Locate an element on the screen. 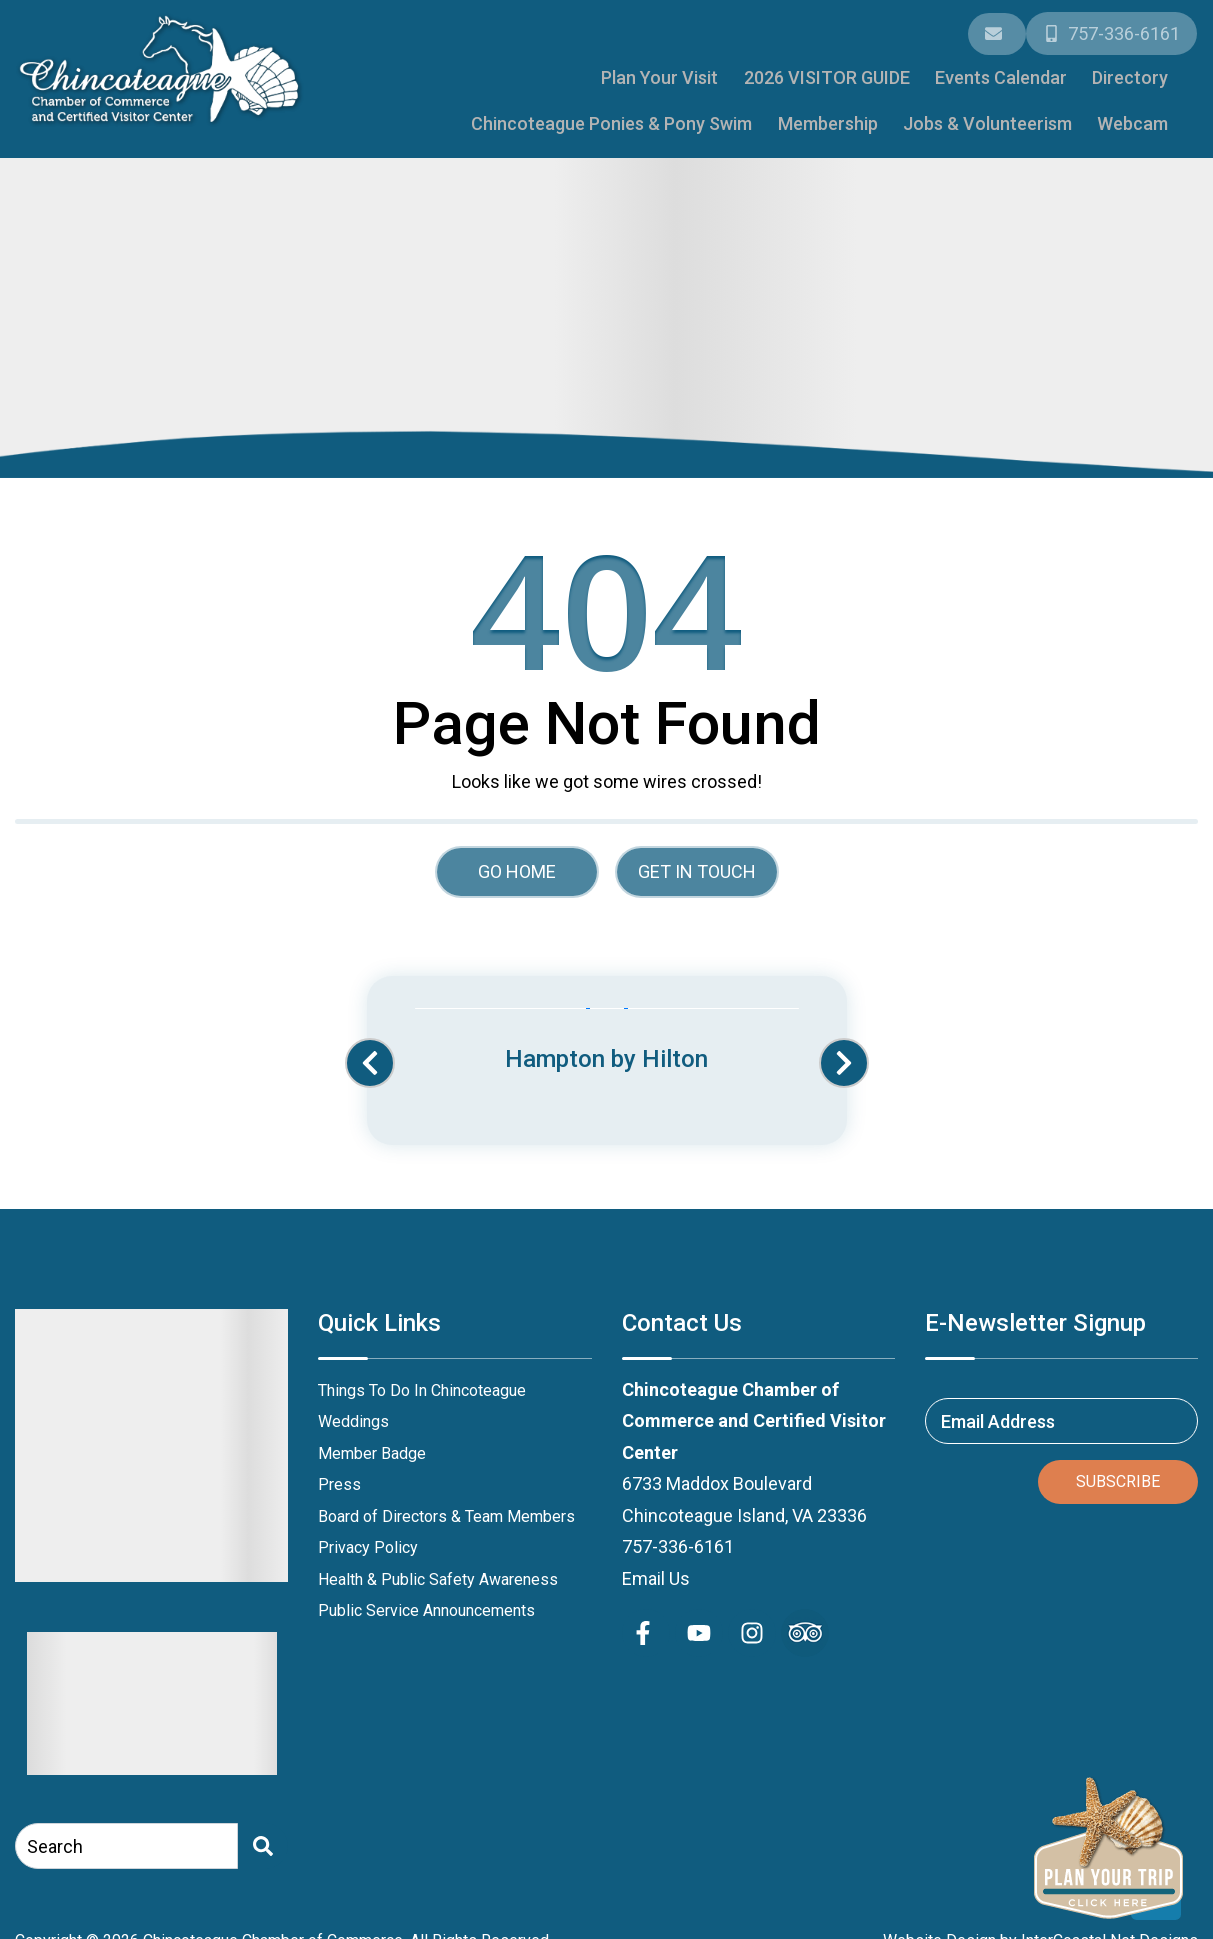 The image size is (1213, 1939). [Email Address] is located at coordinates (999, 31).